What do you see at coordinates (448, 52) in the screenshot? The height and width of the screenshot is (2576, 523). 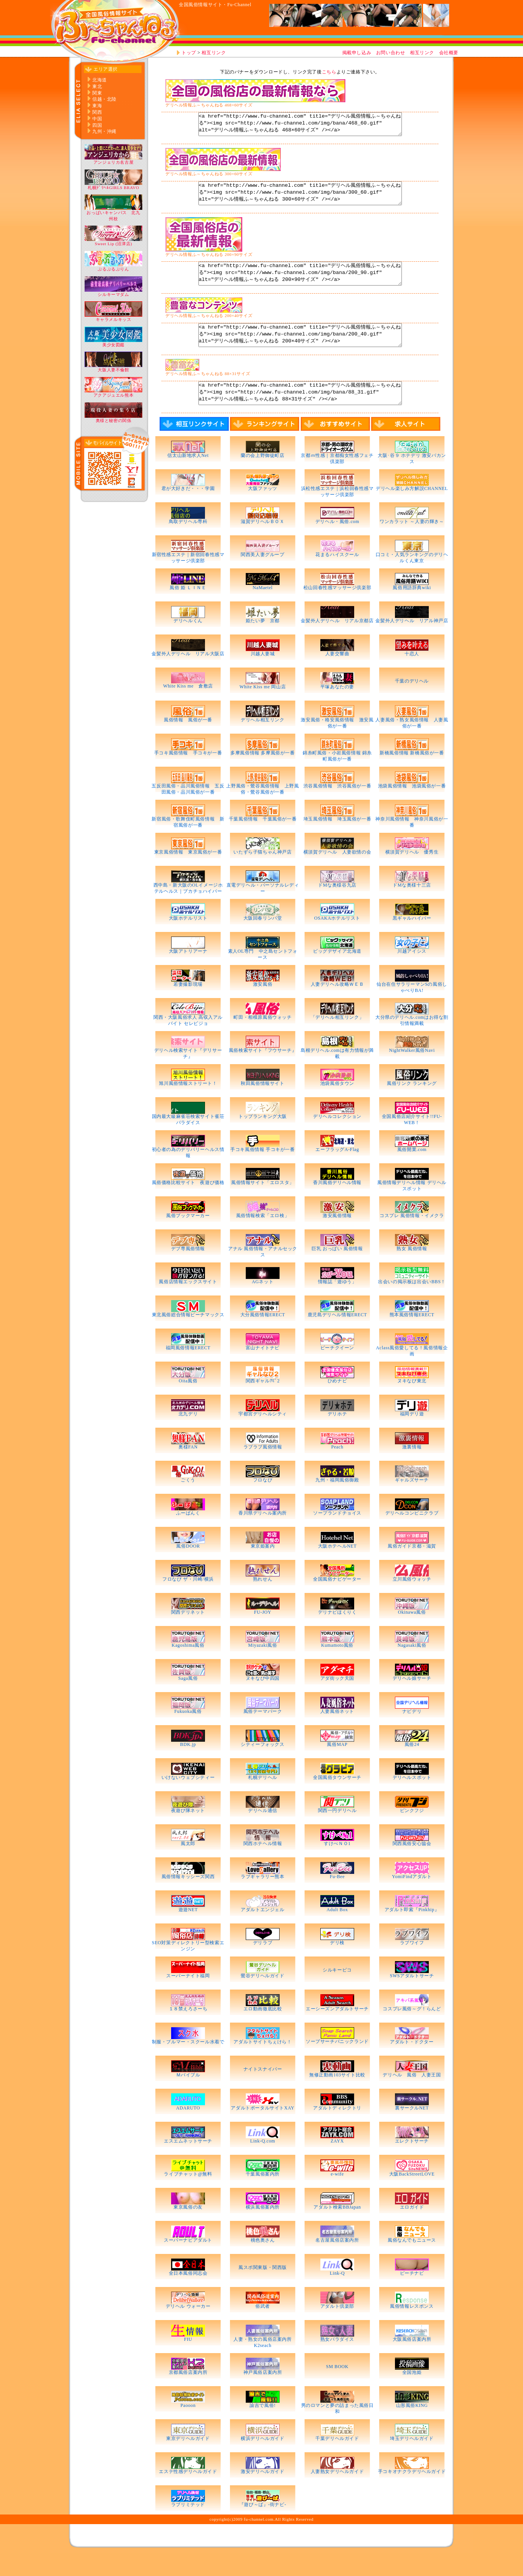 I see `会社概要` at bounding box center [448, 52].